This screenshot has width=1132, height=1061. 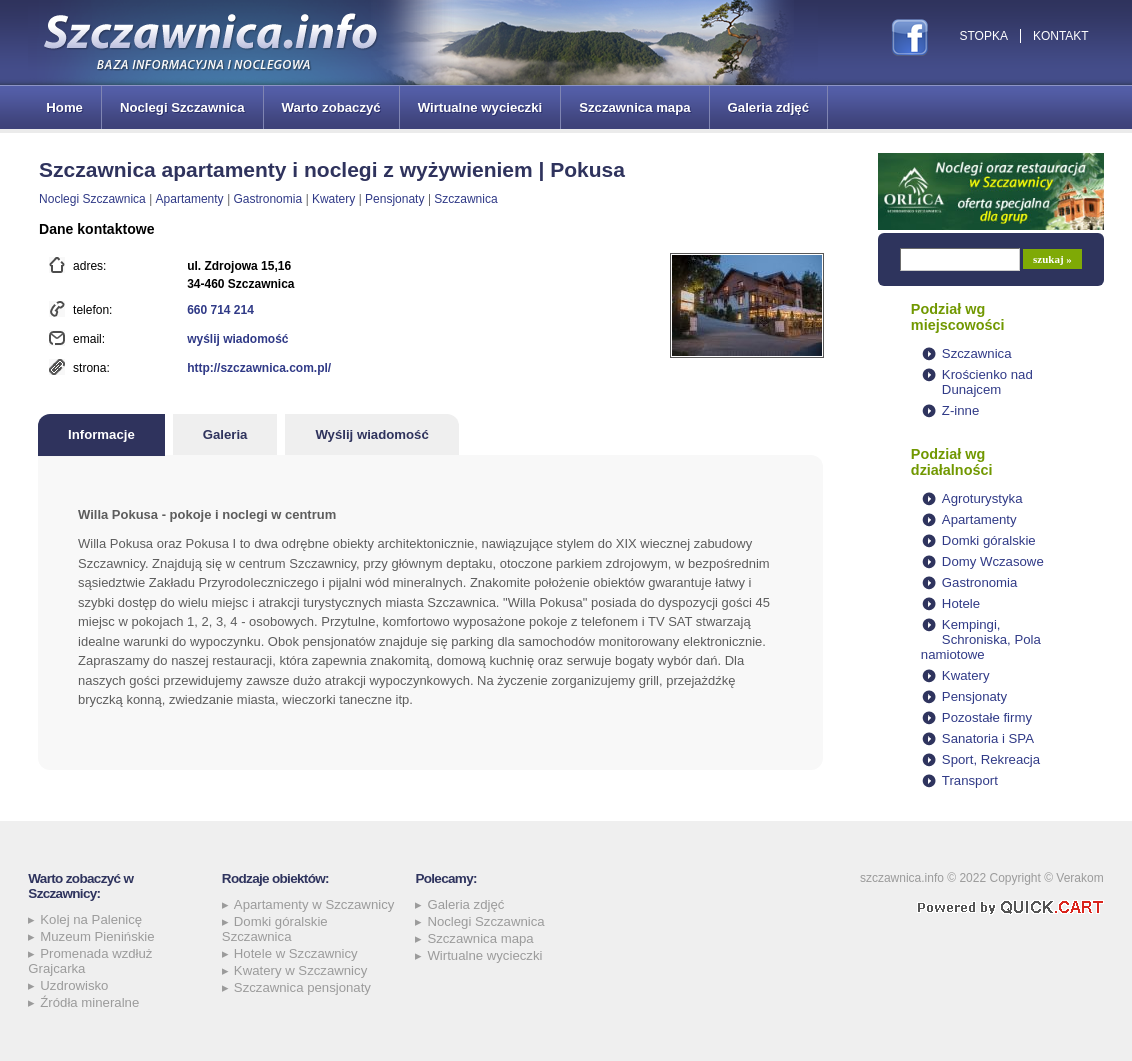 I want to click on 660 714 214, so click(x=220, y=310).